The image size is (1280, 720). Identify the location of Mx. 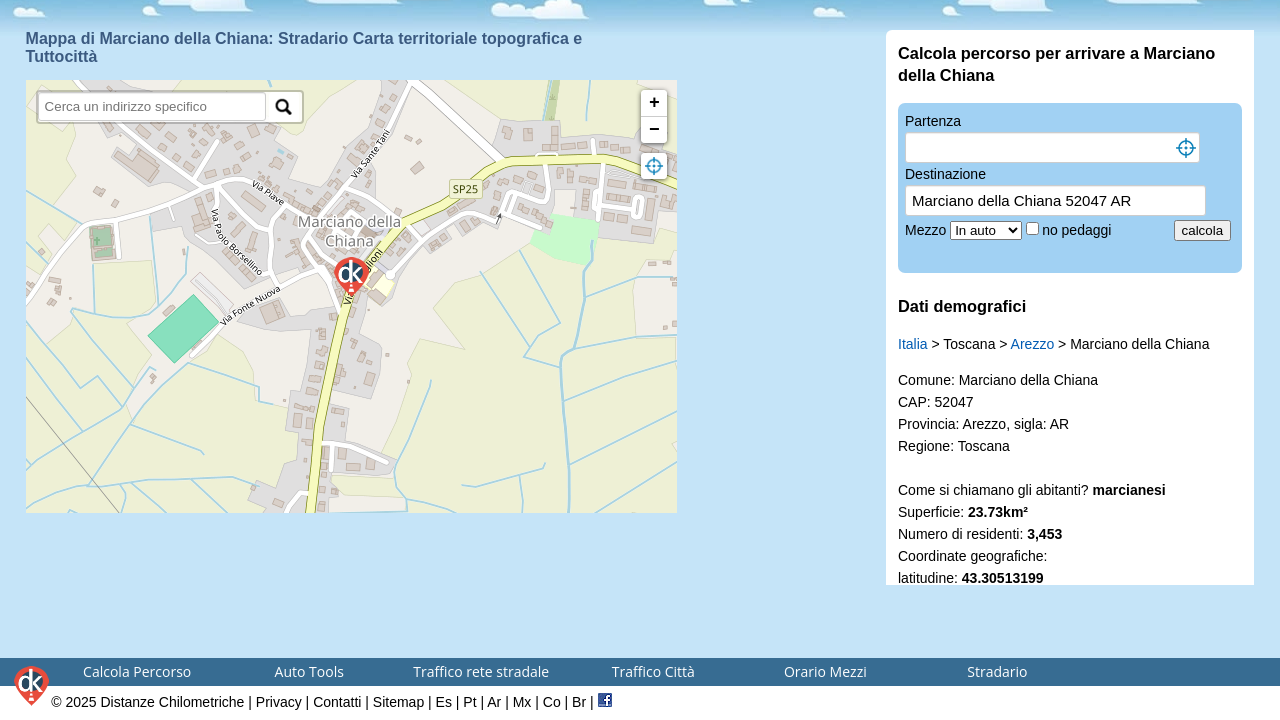
(522, 702).